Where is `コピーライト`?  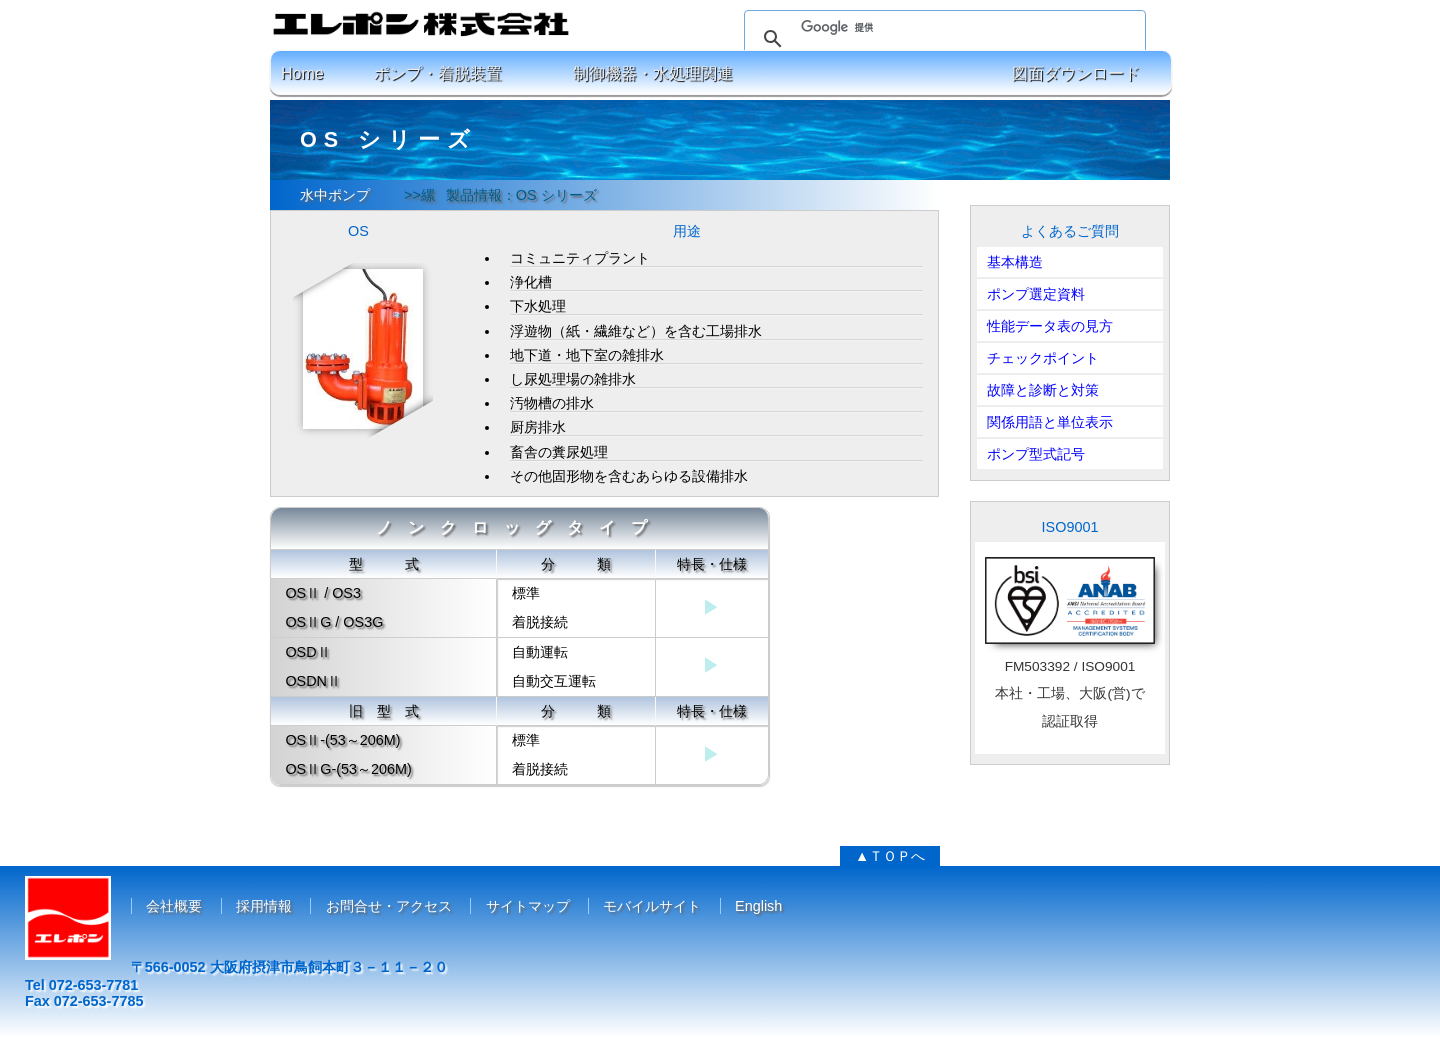 コピーライト is located at coordinates (720, 1019).